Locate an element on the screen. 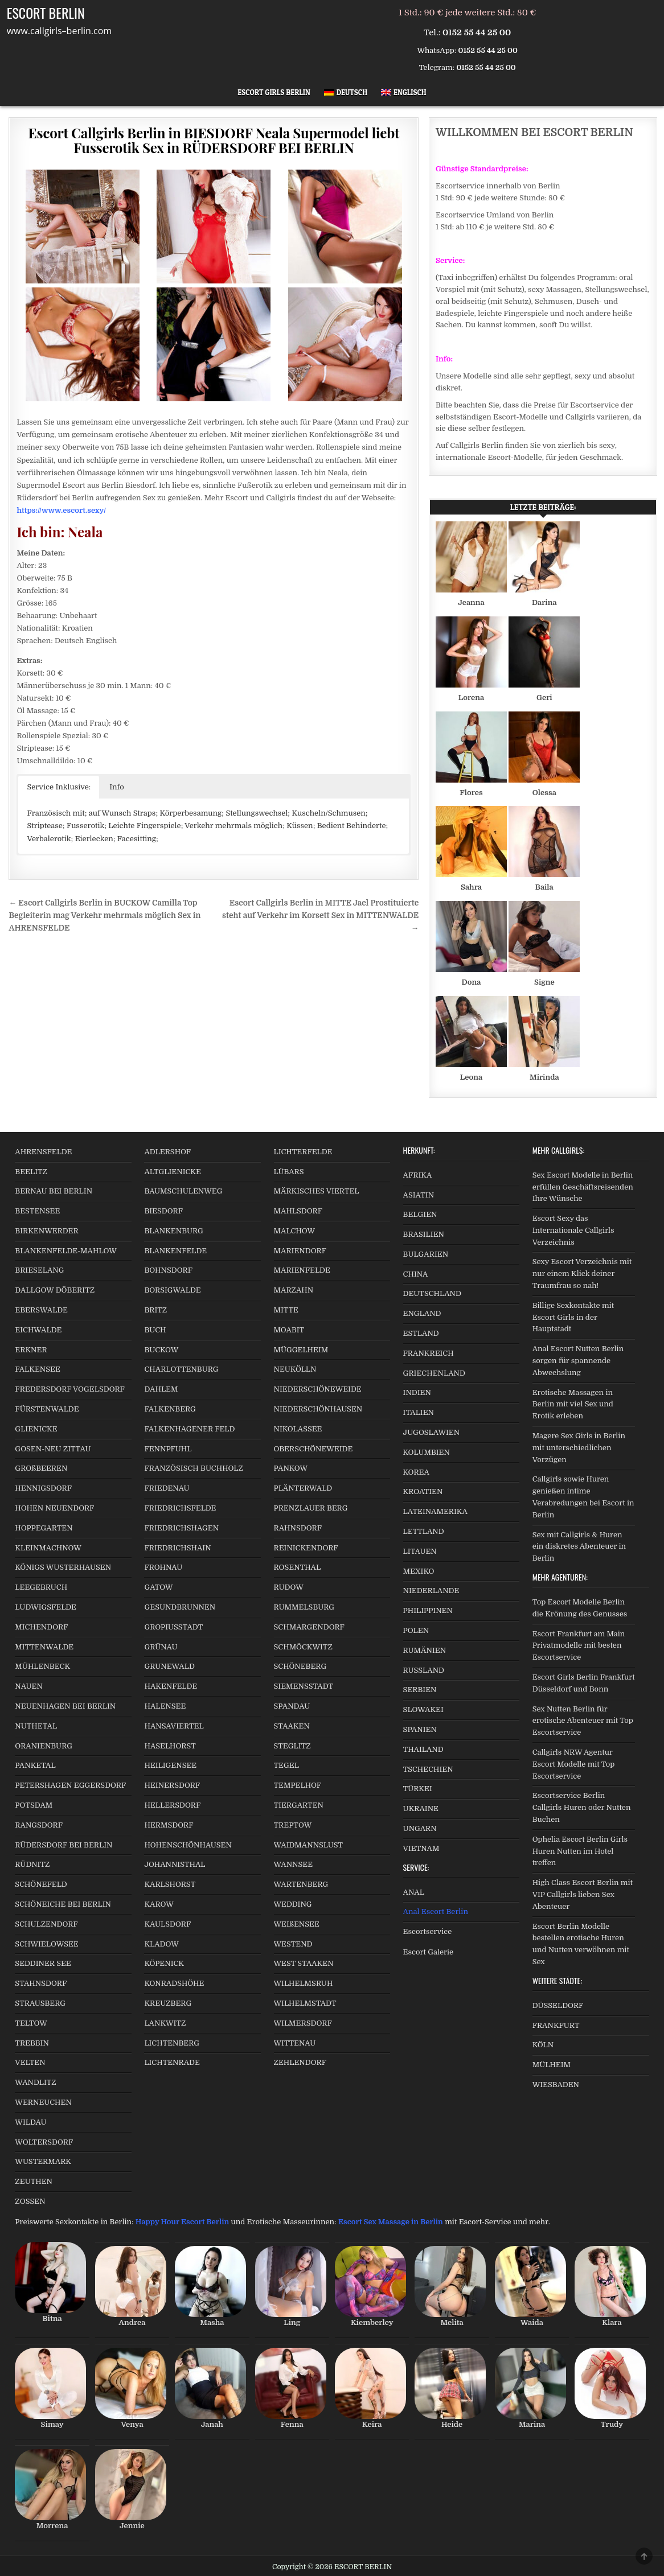 The image size is (664, 2576). VELTEN is located at coordinates (30, 2062).